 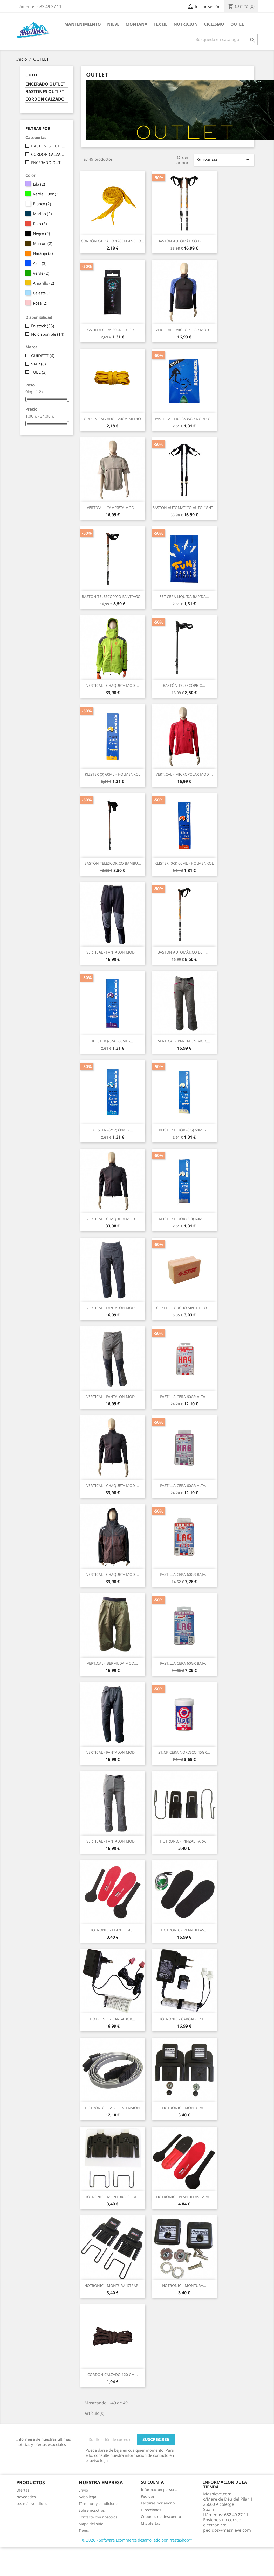 What do you see at coordinates (150, 2523) in the screenshot?
I see `Mis alertas` at bounding box center [150, 2523].